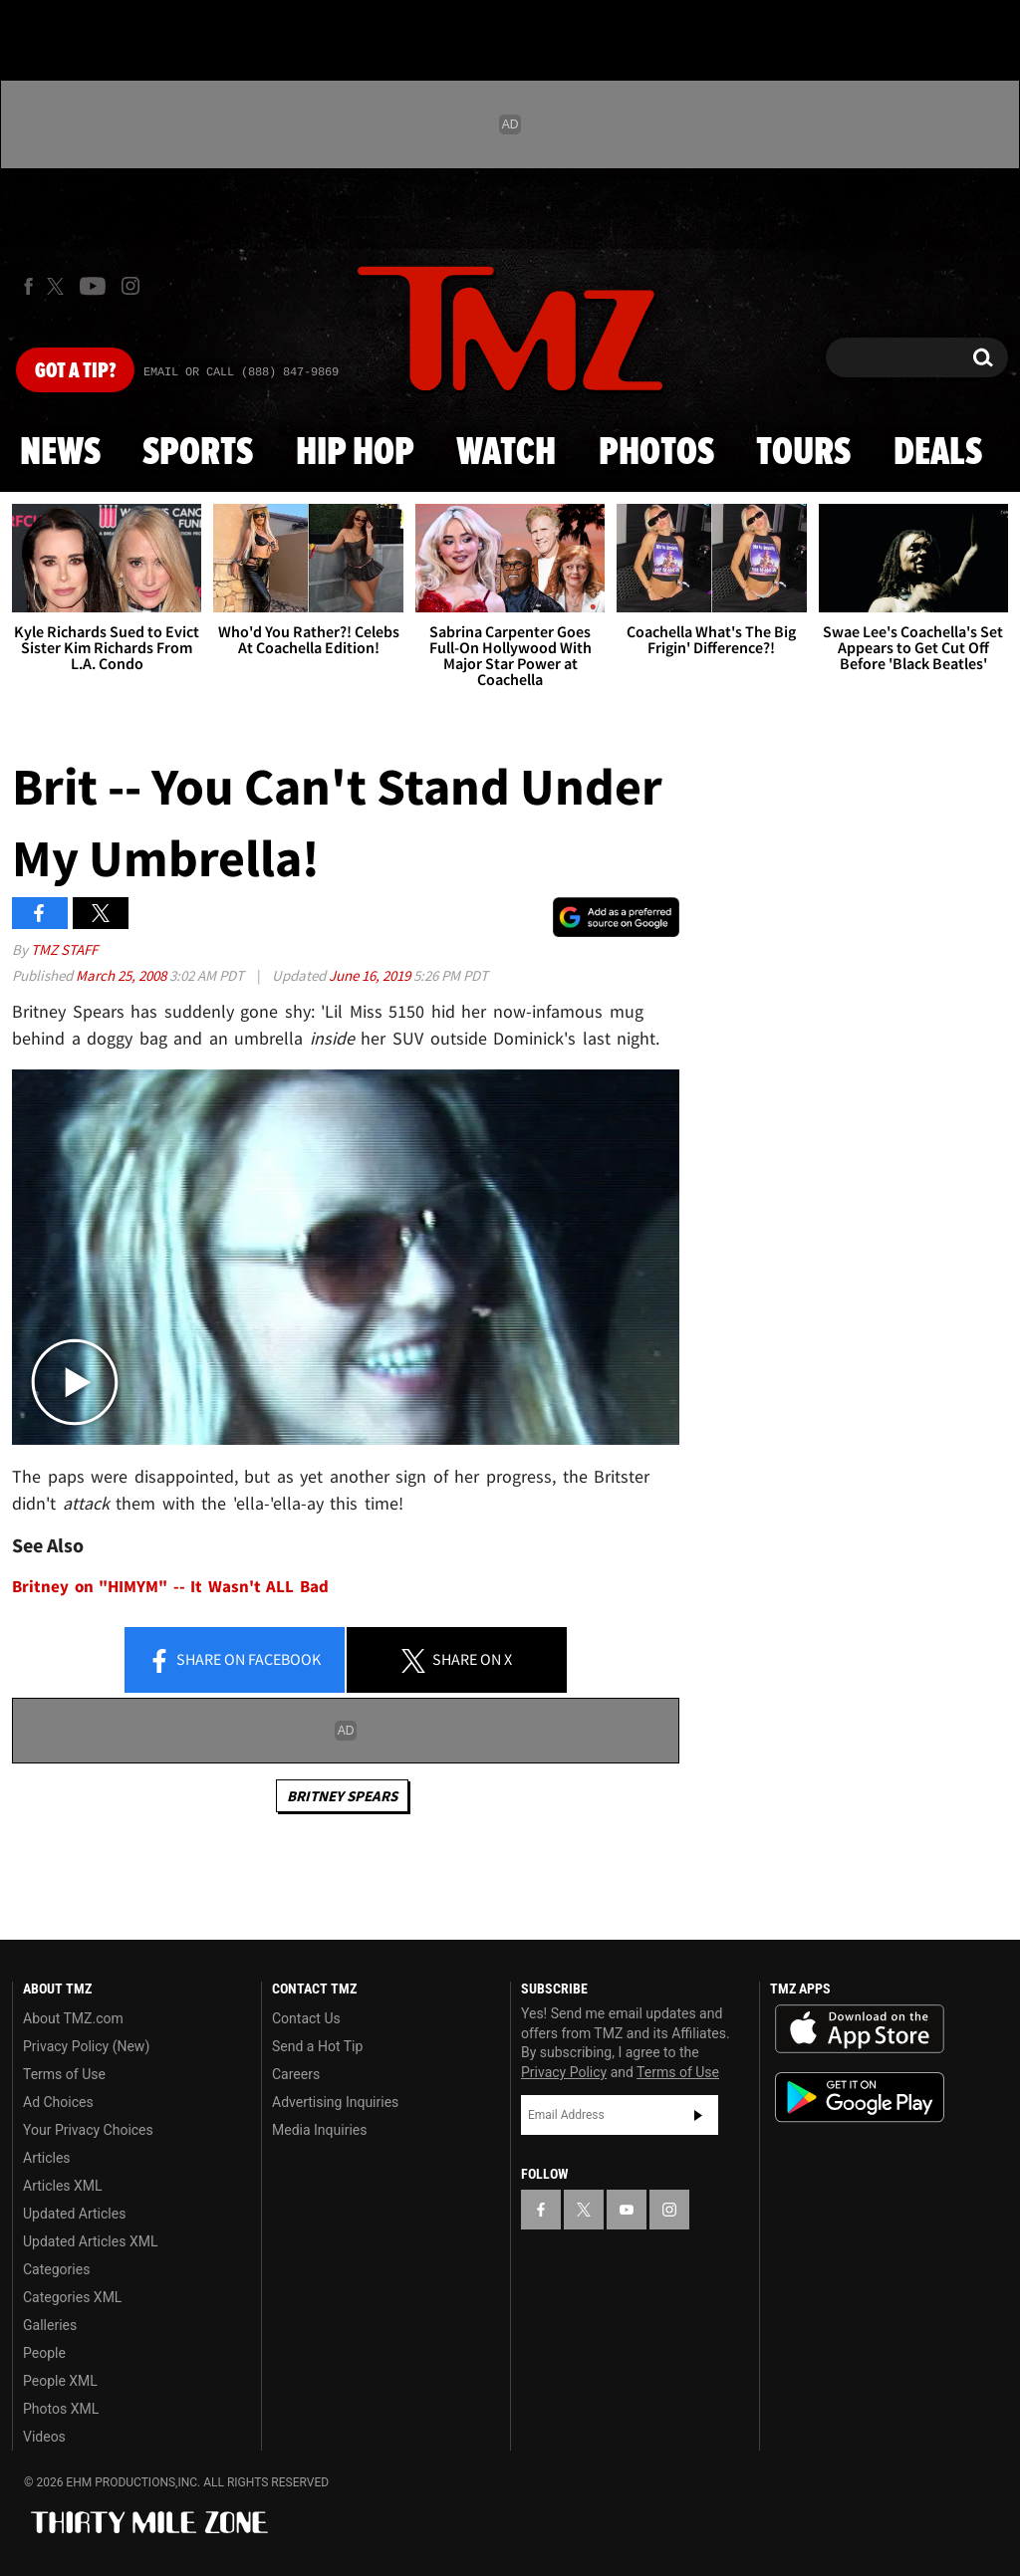  What do you see at coordinates (86, 2046) in the screenshot?
I see `Privacy Policy (New)` at bounding box center [86, 2046].